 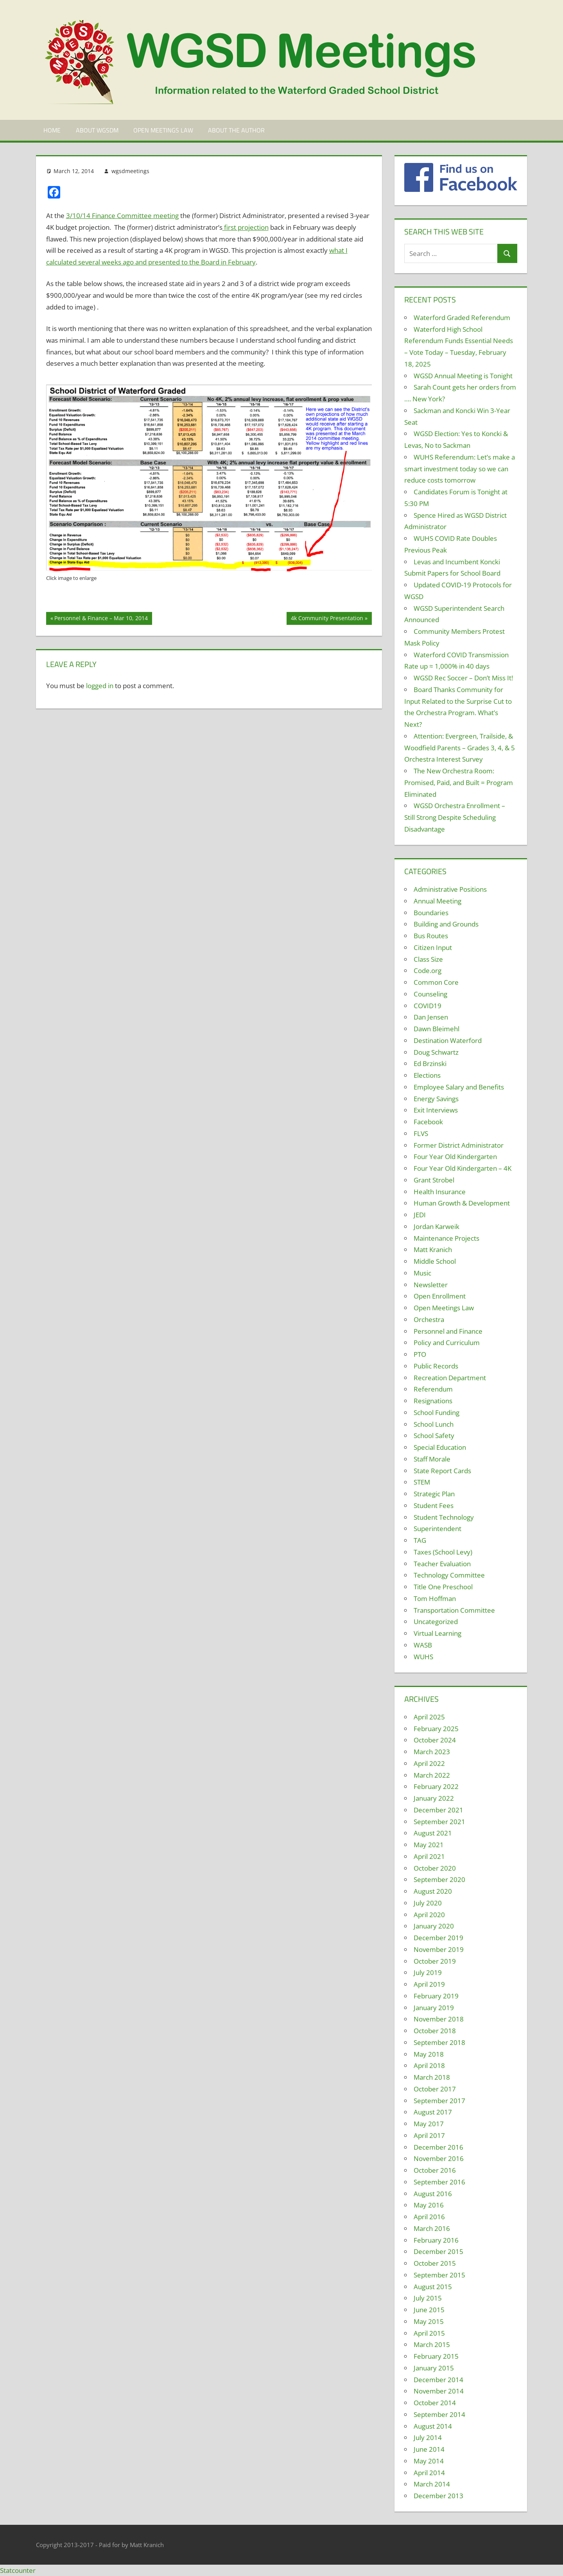 I want to click on March 2023, so click(x=432, y=1751).